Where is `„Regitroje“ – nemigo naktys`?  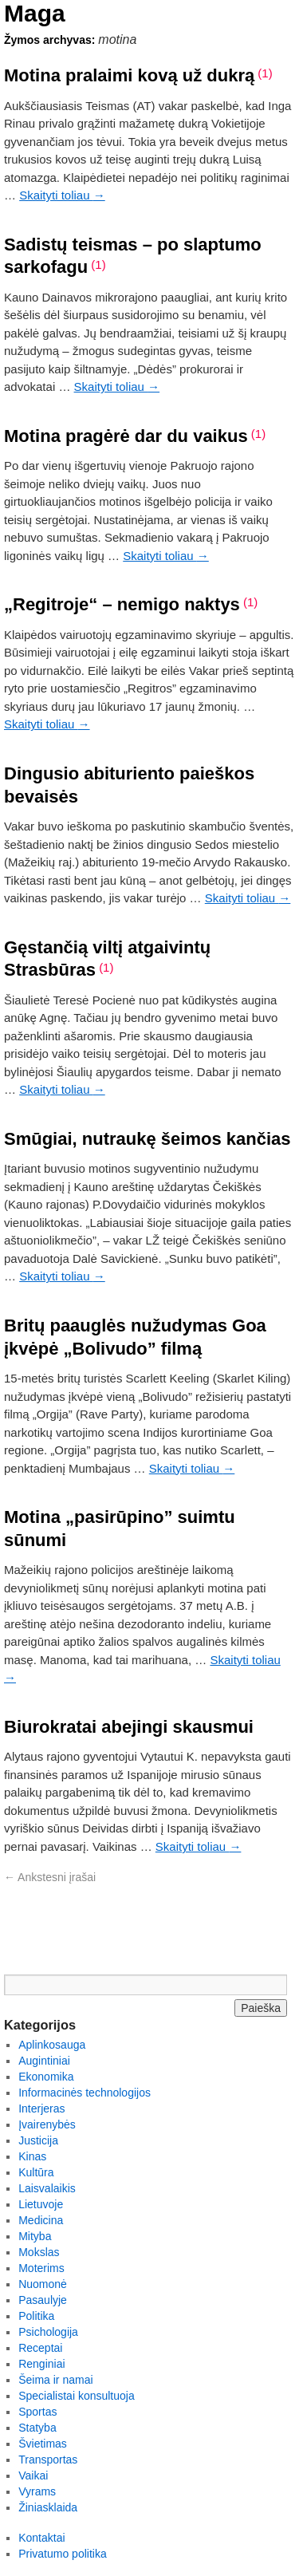 „Regitroje“ – nemigo naktys is located at coordinates (122, 604).